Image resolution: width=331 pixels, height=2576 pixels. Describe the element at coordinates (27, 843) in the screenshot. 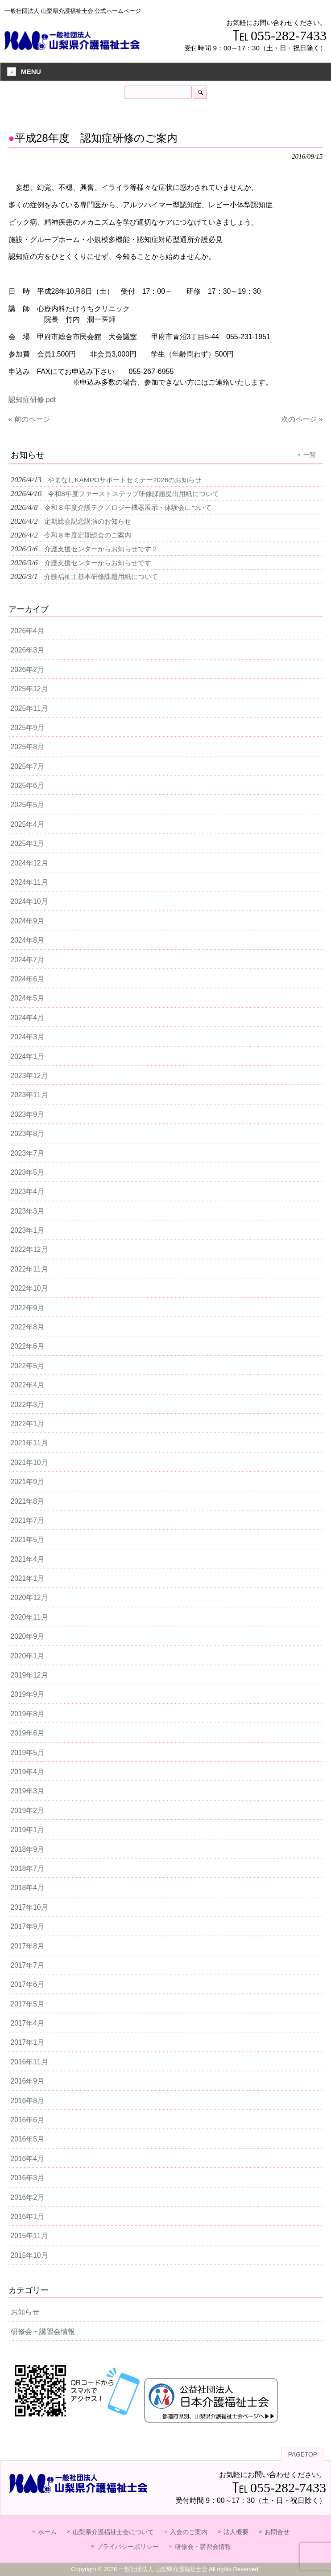

I see `2025年1月` at that location.